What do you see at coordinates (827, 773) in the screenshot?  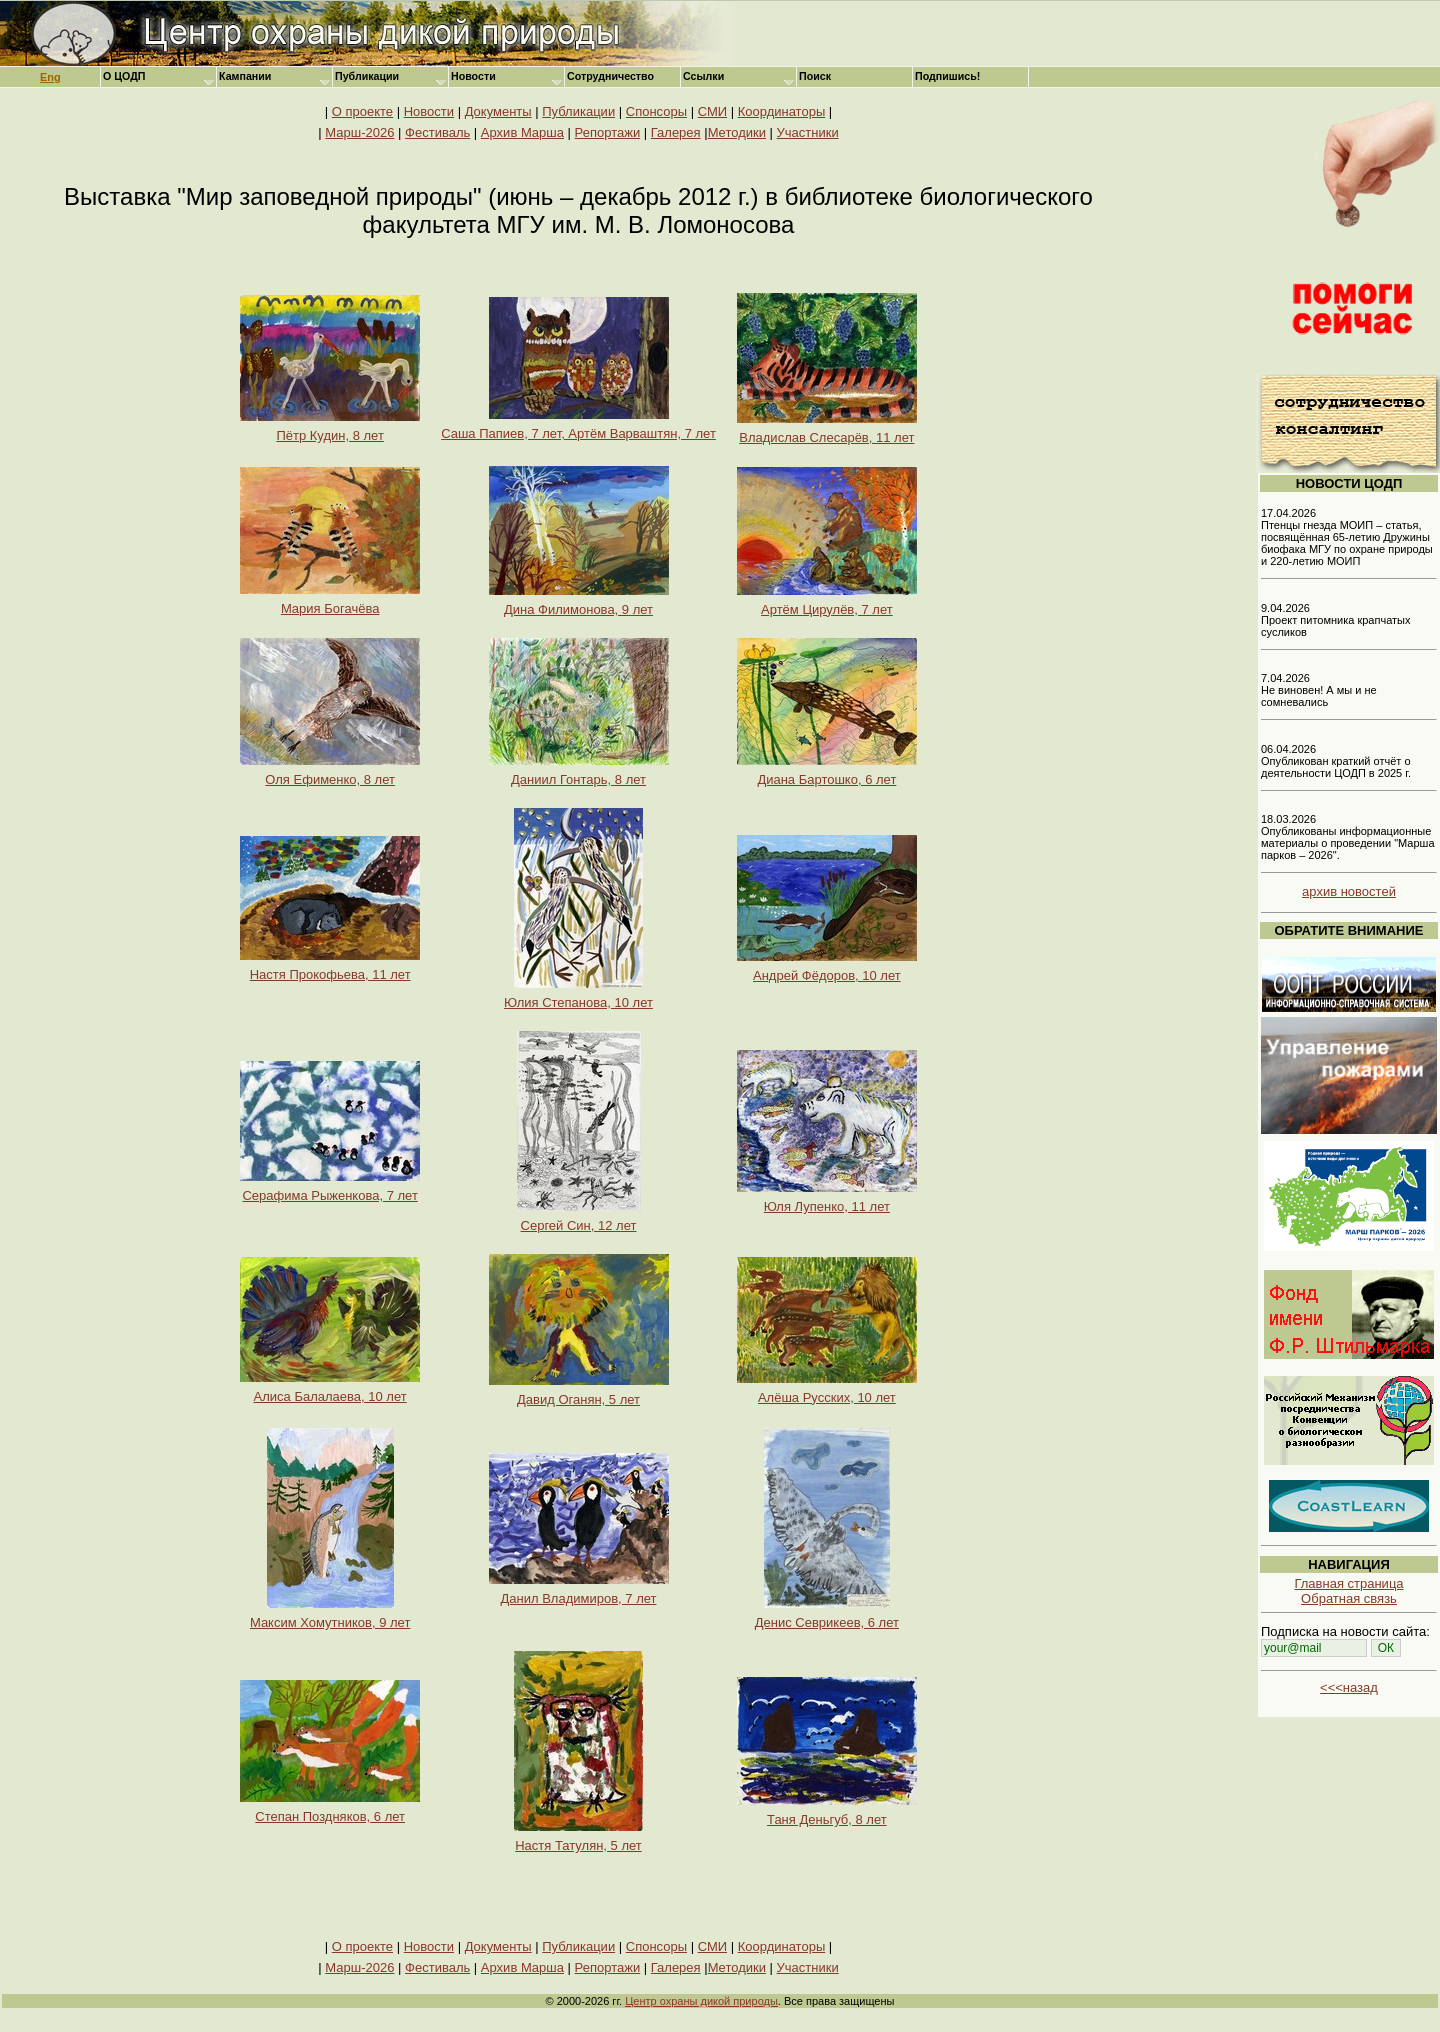 I see `Диана Бартошко, 6 лет` at bounding box center [827, 773].